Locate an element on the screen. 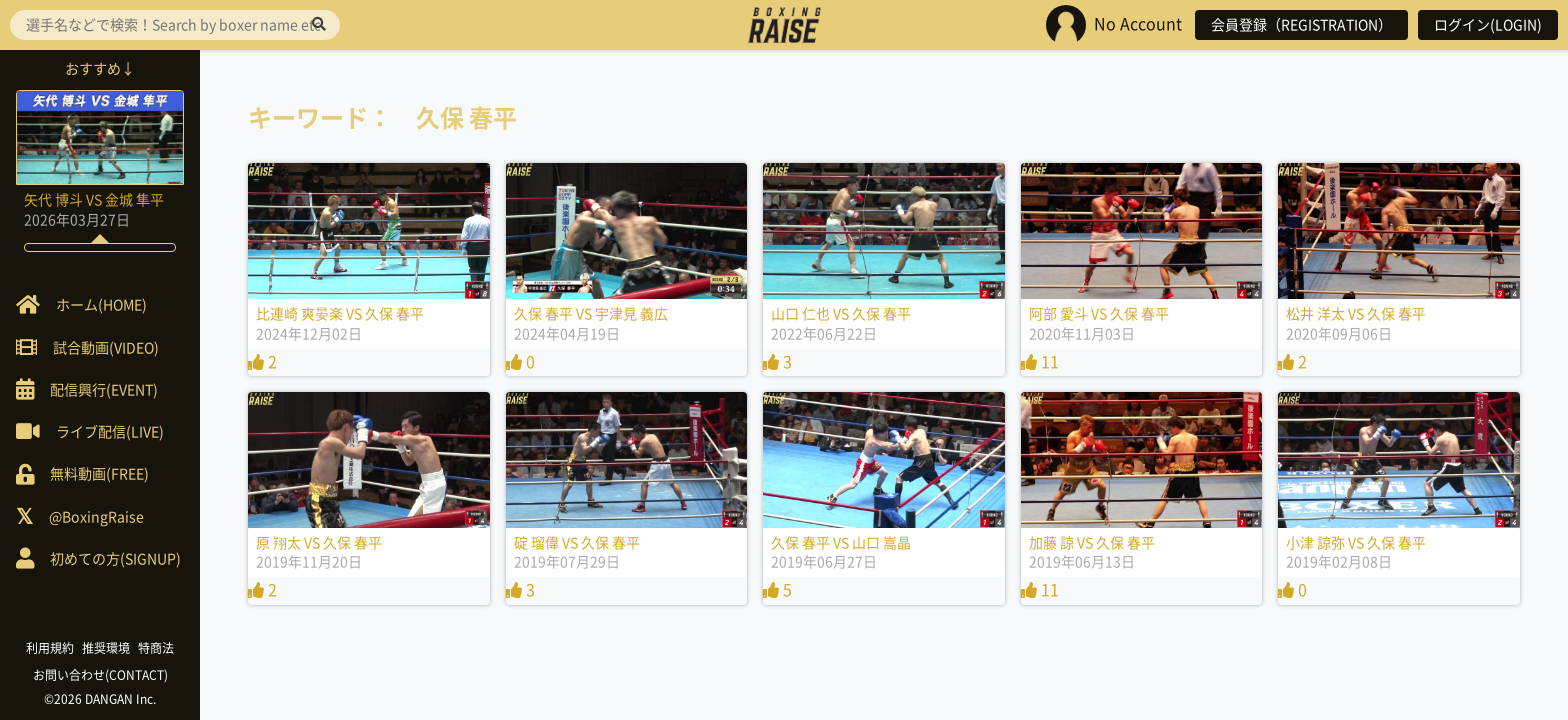 The image size is (1568, 720). 利用規約 is located at coordinates (50, 648).